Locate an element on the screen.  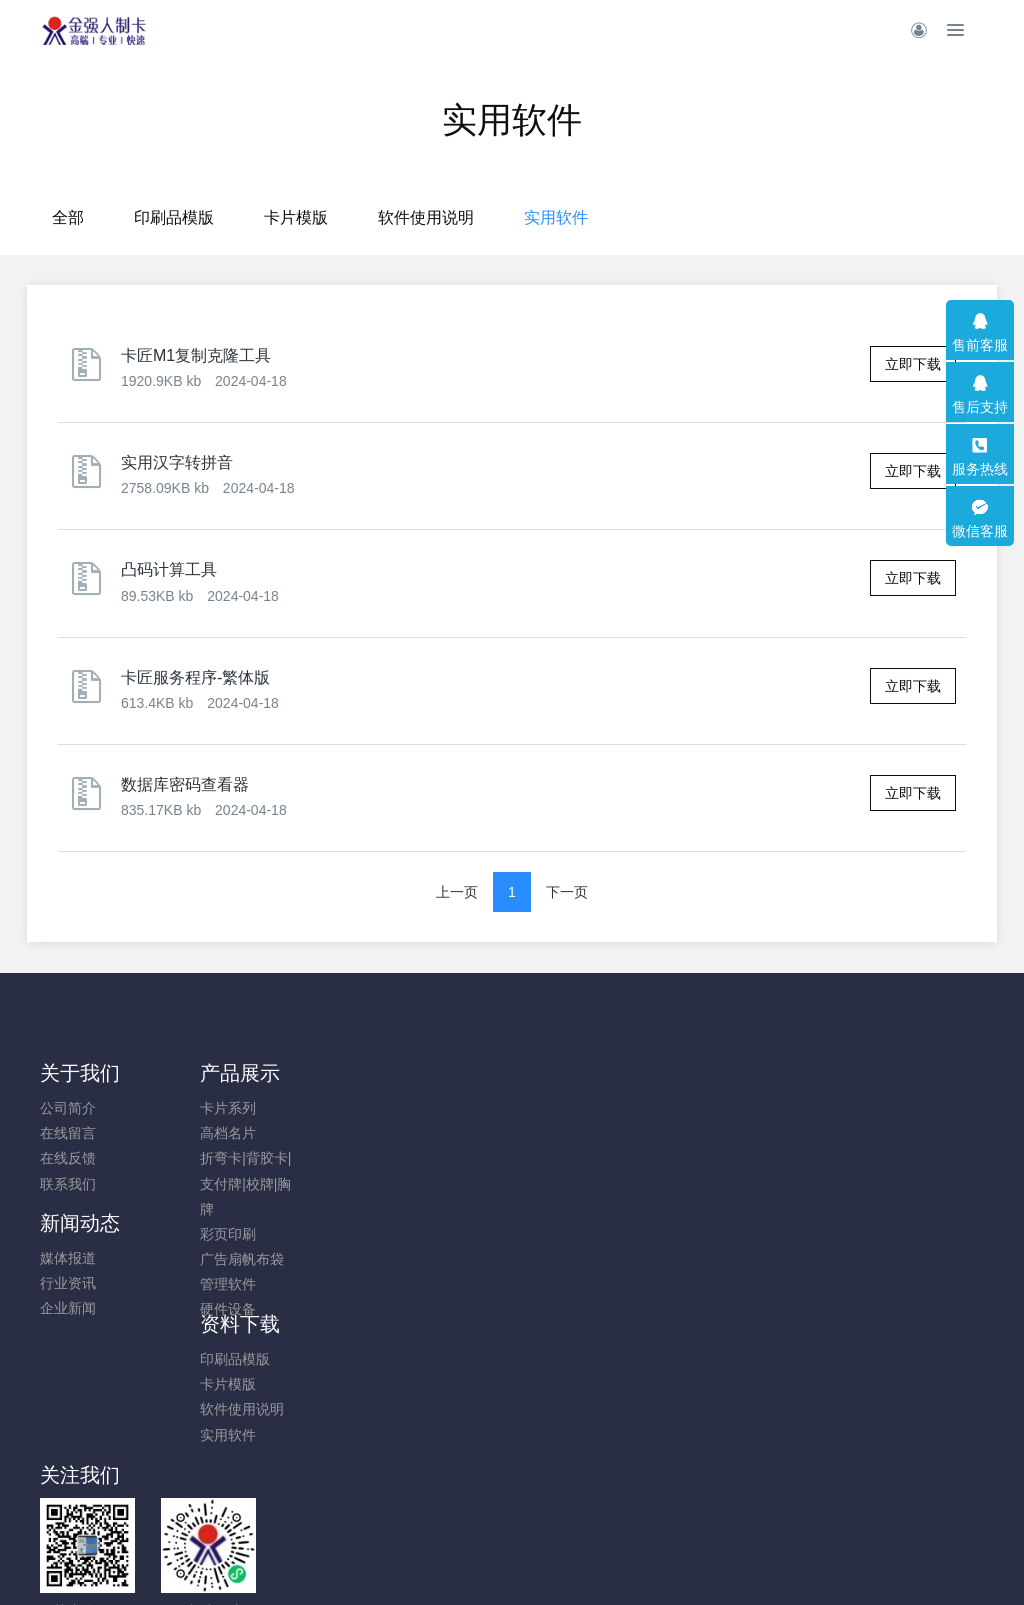
企业新闻 is located at coordinates (311, 1158).